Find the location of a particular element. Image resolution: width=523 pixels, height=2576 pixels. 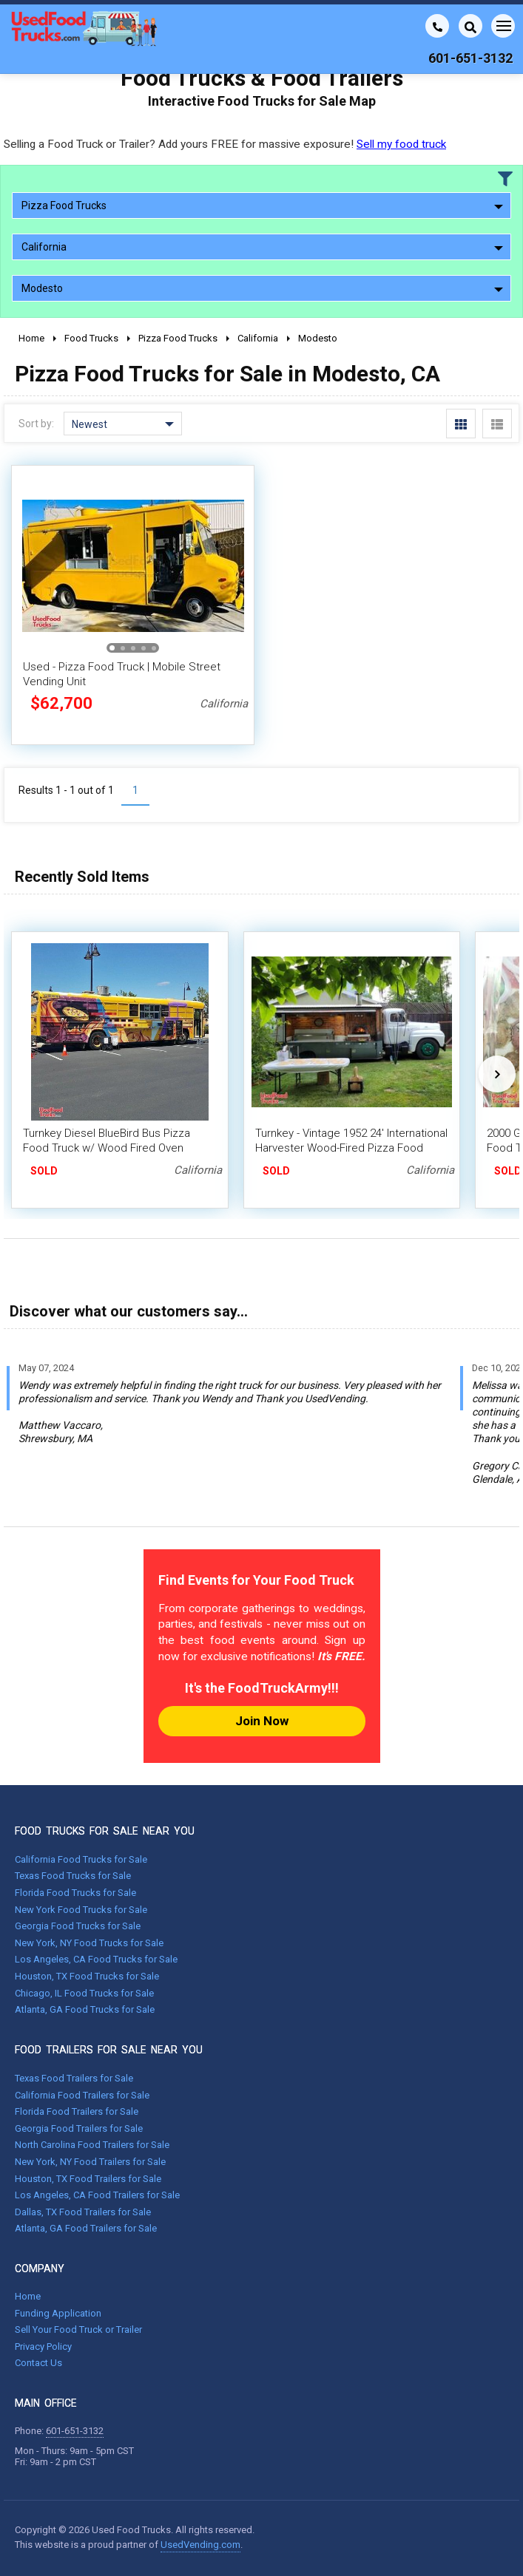

Atlanta, GA Food Trailers for Sale is located at coordinates (86, 2228).